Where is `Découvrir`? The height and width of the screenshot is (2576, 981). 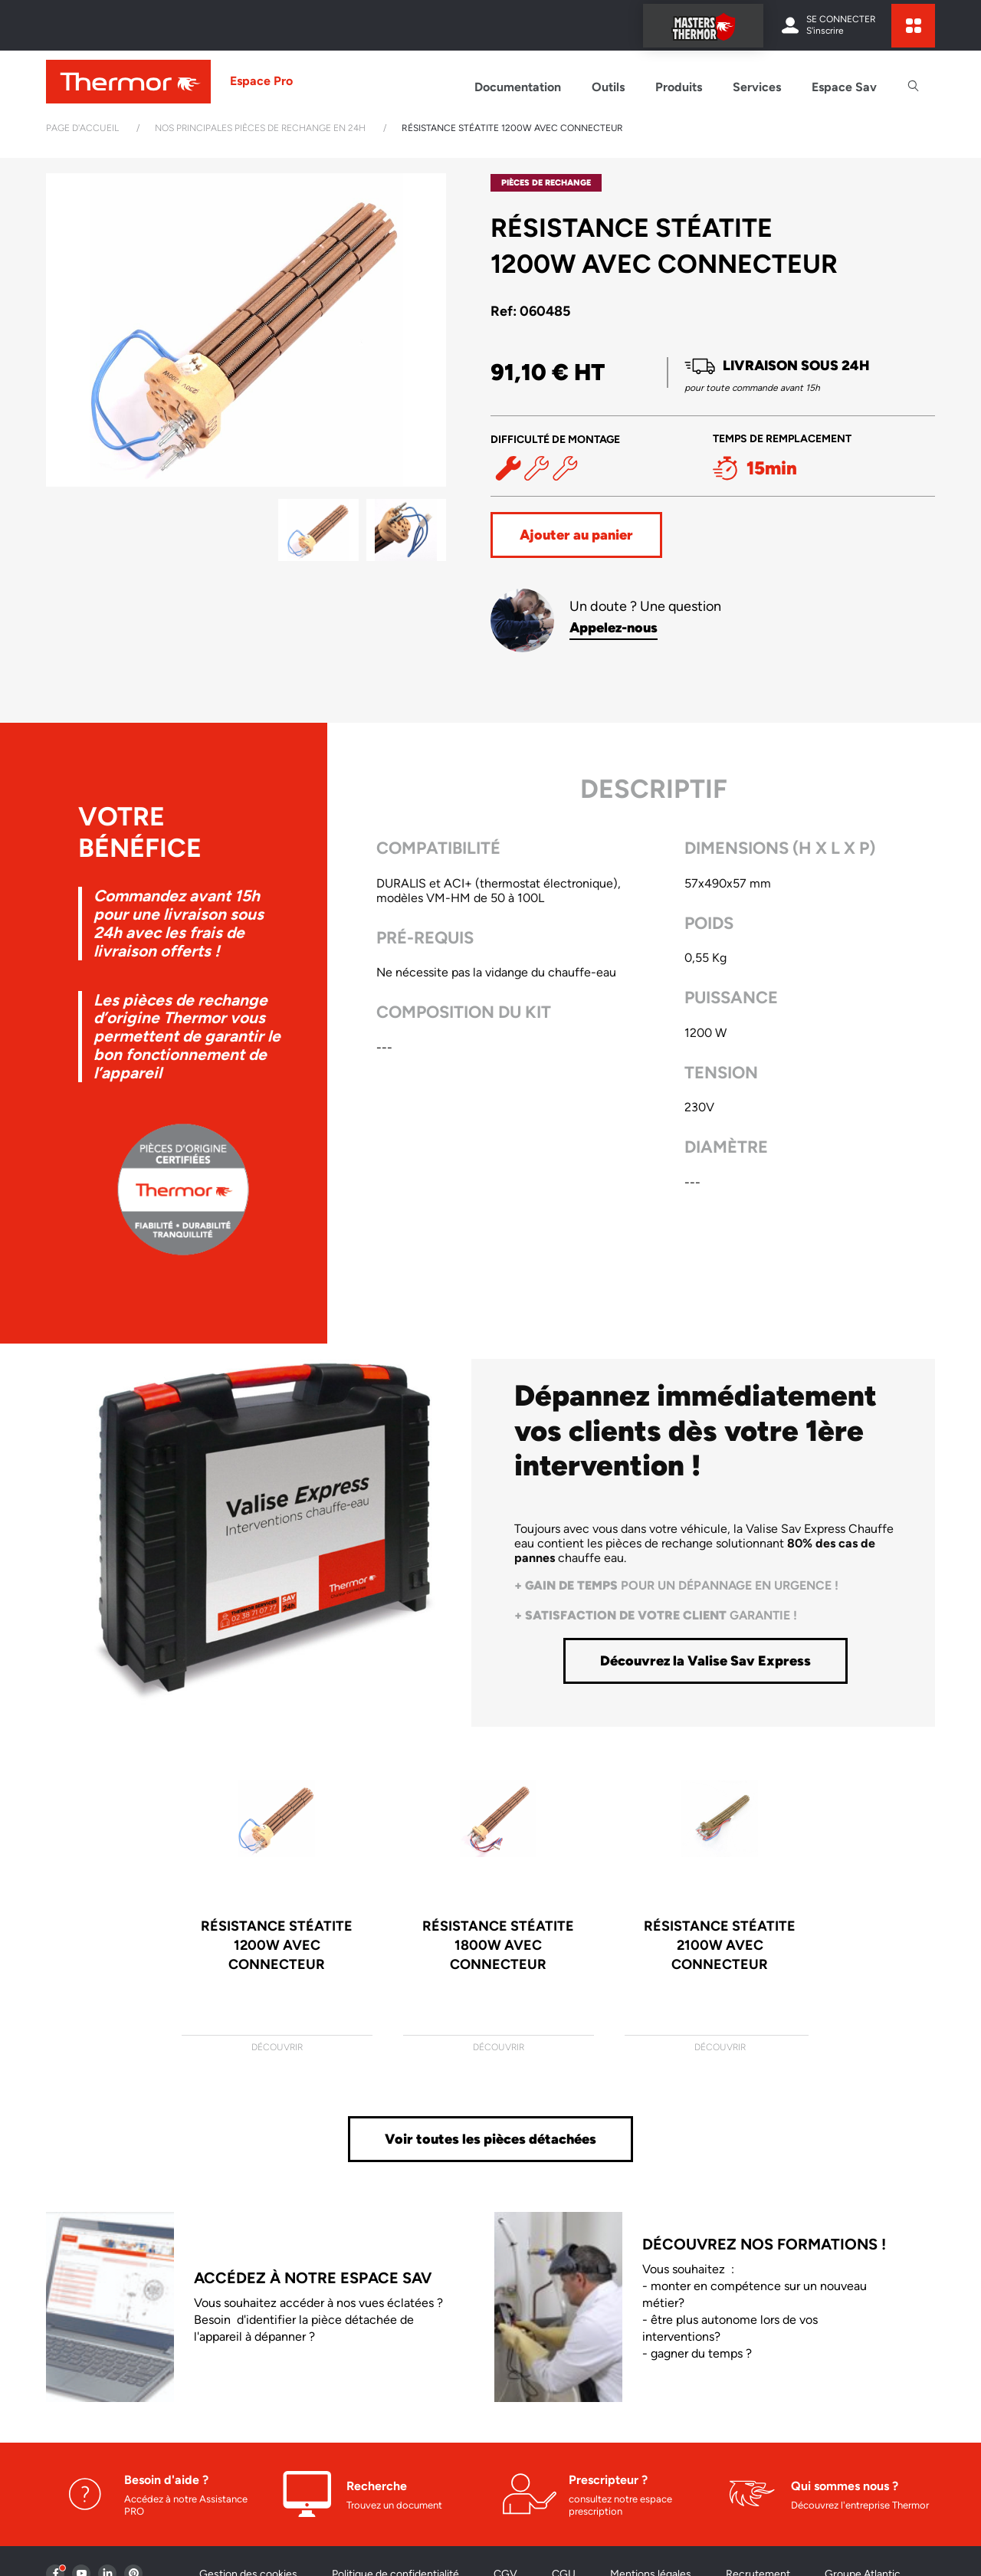
Découvrir is located at coordinates (277, 2047).